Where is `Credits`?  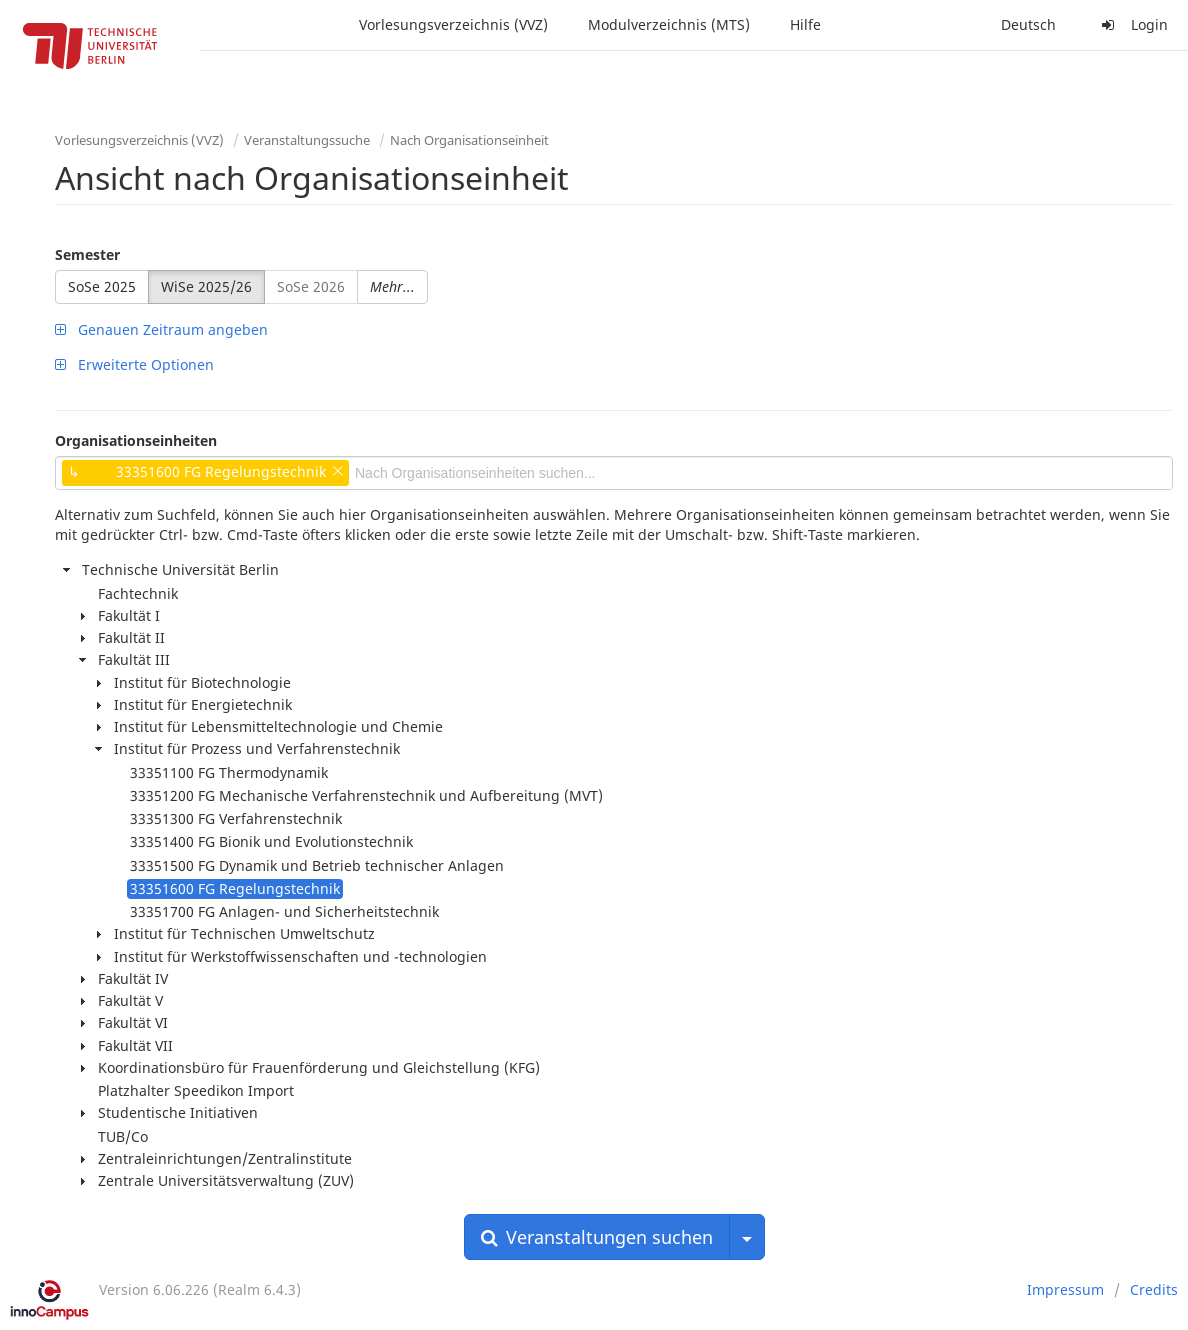
Credits is located at coordinates (1154, 1289).